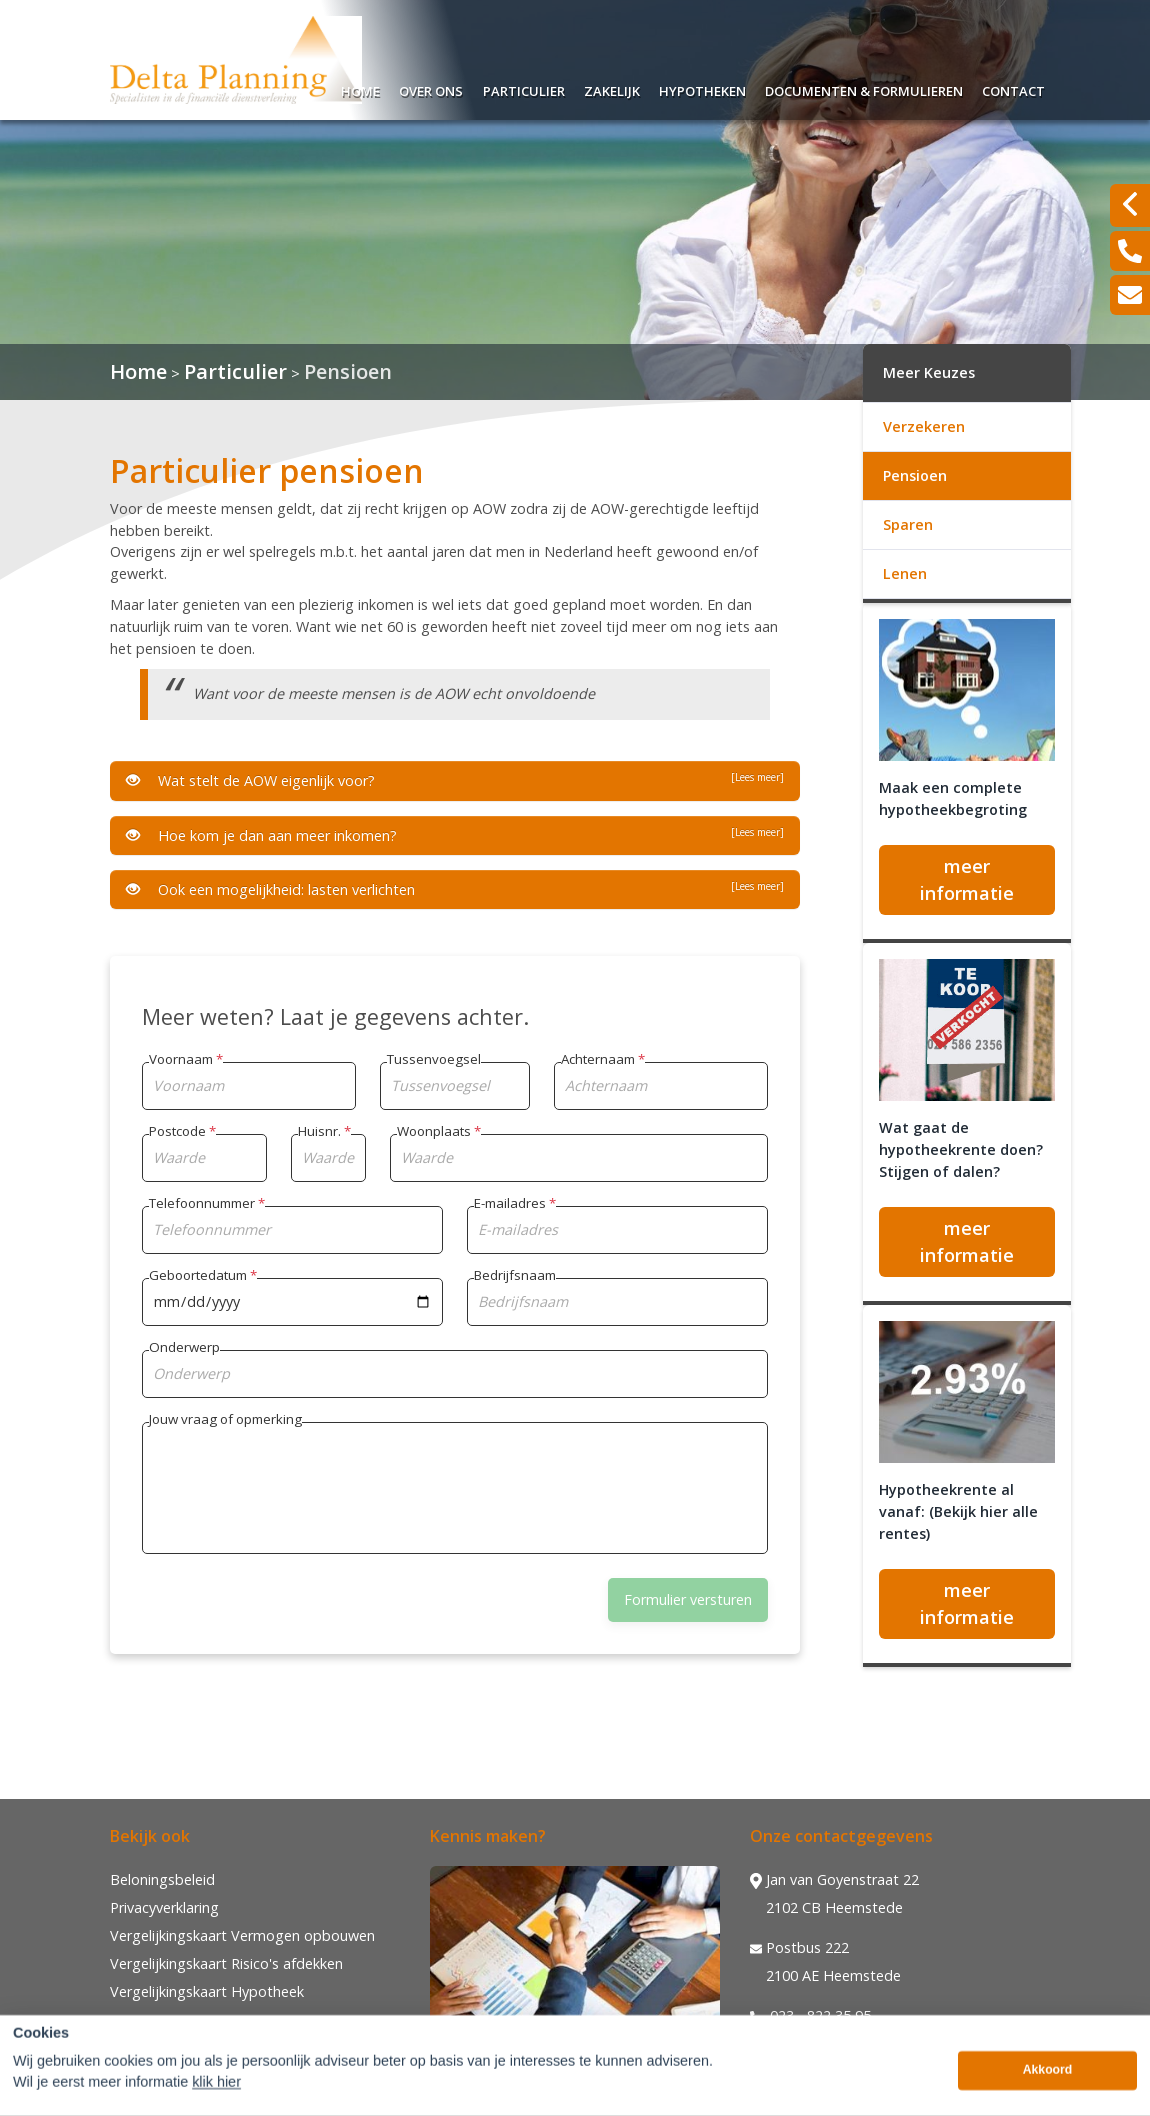 Image resolution: width=1150 pixels, height=2116 pixels. What do you see at coordinates (1013, 88) in the screenshot?
I see `Contact` at bounding box center [1013, 88].